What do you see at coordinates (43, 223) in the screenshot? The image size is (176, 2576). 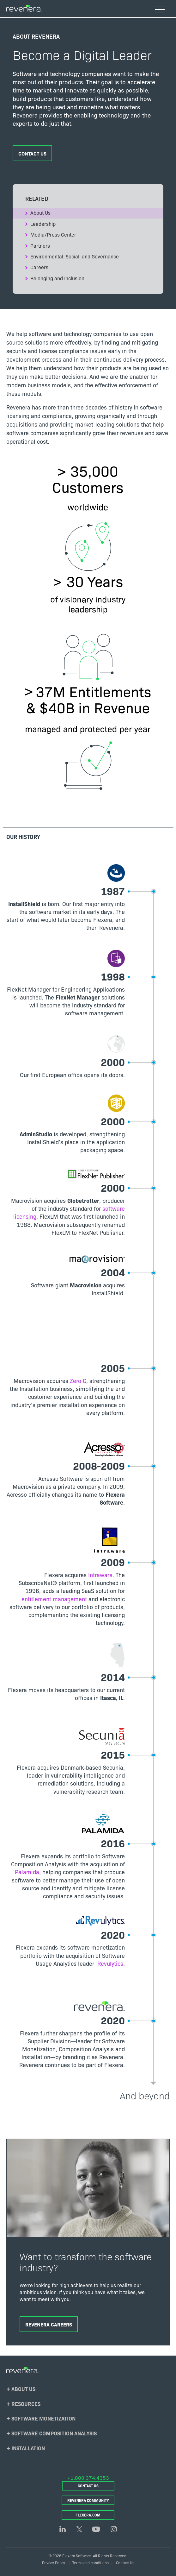 I see `Leadership` at bounding box center [43, 223].